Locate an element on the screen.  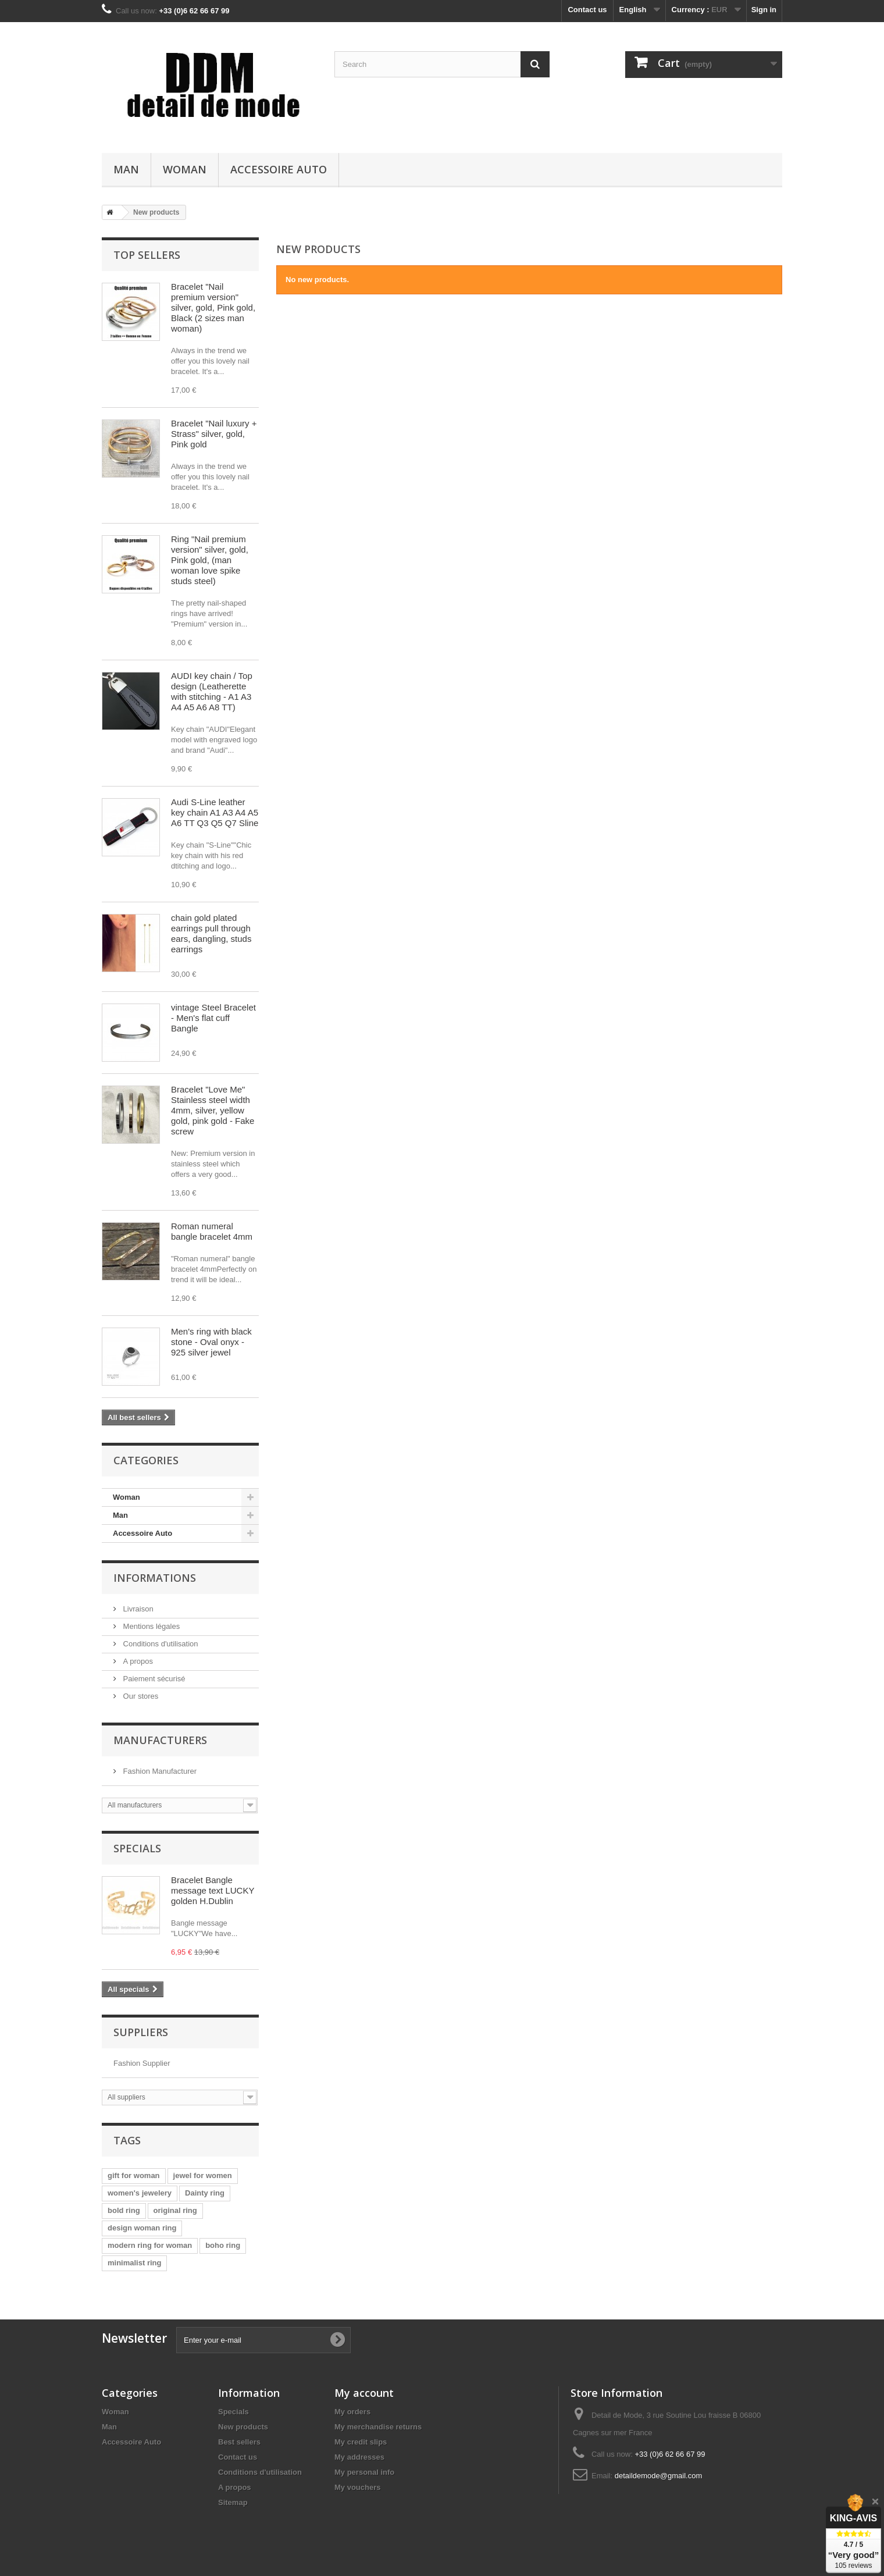
Men's ring with black stone - Oval onyx - 925 silver jewel is located at coordinates (211, 1341).